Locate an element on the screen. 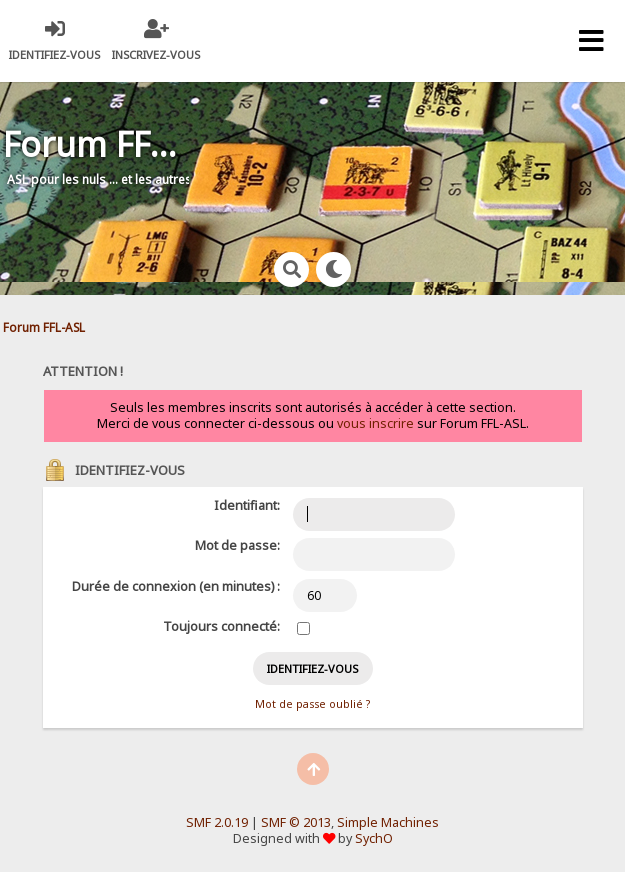 Image resolution: width=625 pixels, height=872 pixels. SychO is located at coordinates (374, 838).